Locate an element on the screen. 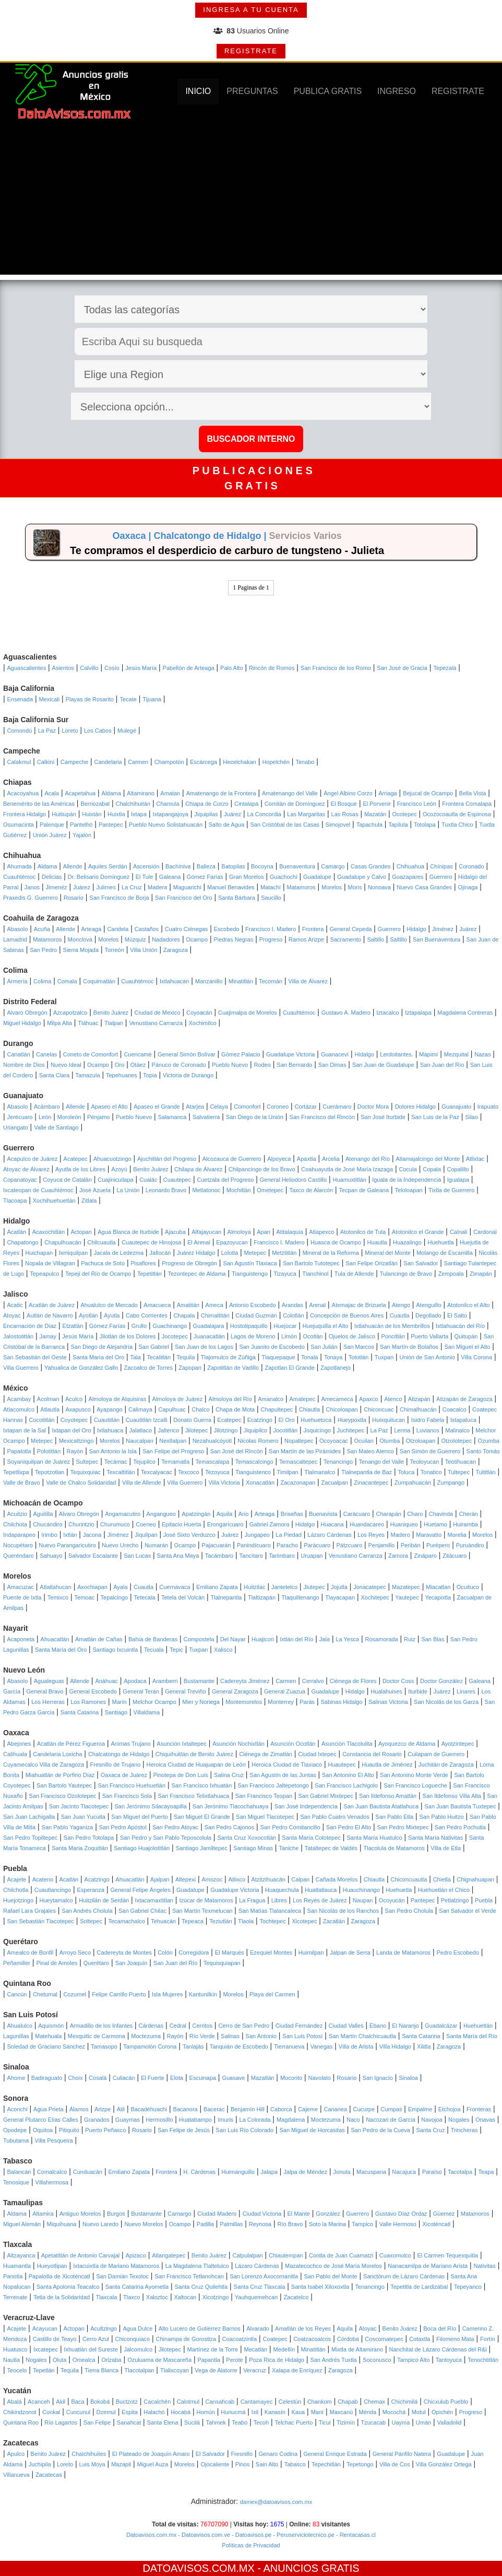 This screenshot has height=2576, width=502. Ayutla de los Libres is located at coordinates (80, 1169).